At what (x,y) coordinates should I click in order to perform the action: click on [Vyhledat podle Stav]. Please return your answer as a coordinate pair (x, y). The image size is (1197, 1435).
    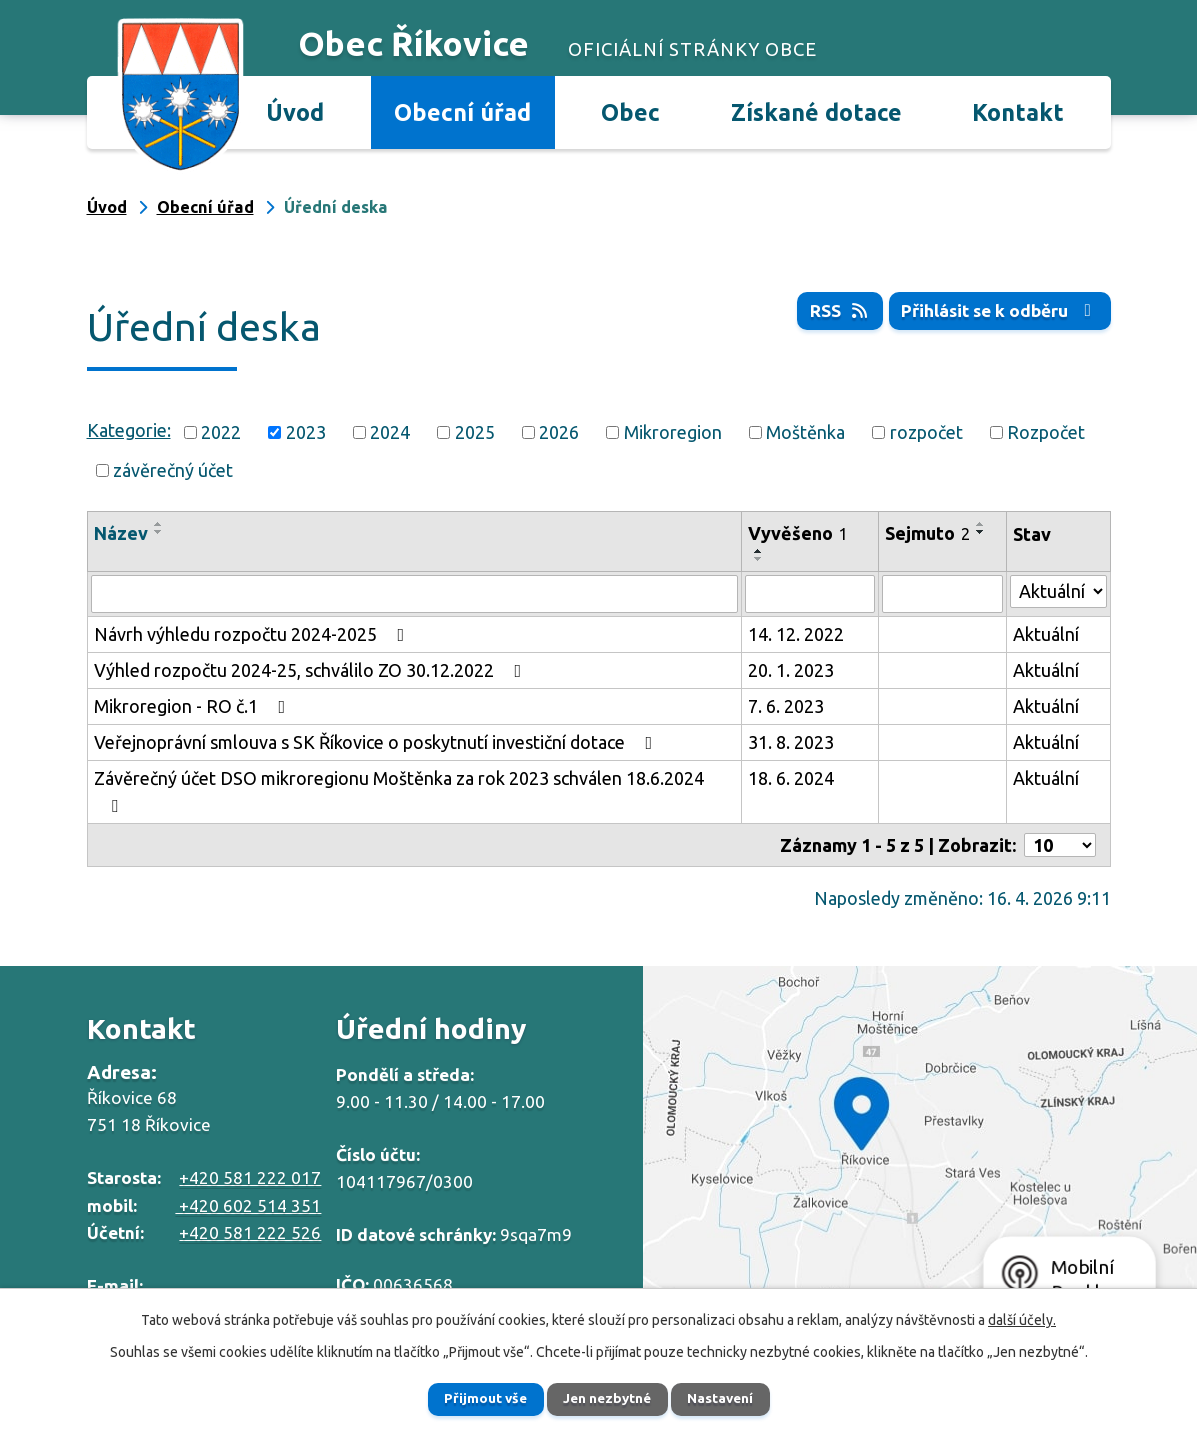
    Looking at the image, I should click on (1058, 591).